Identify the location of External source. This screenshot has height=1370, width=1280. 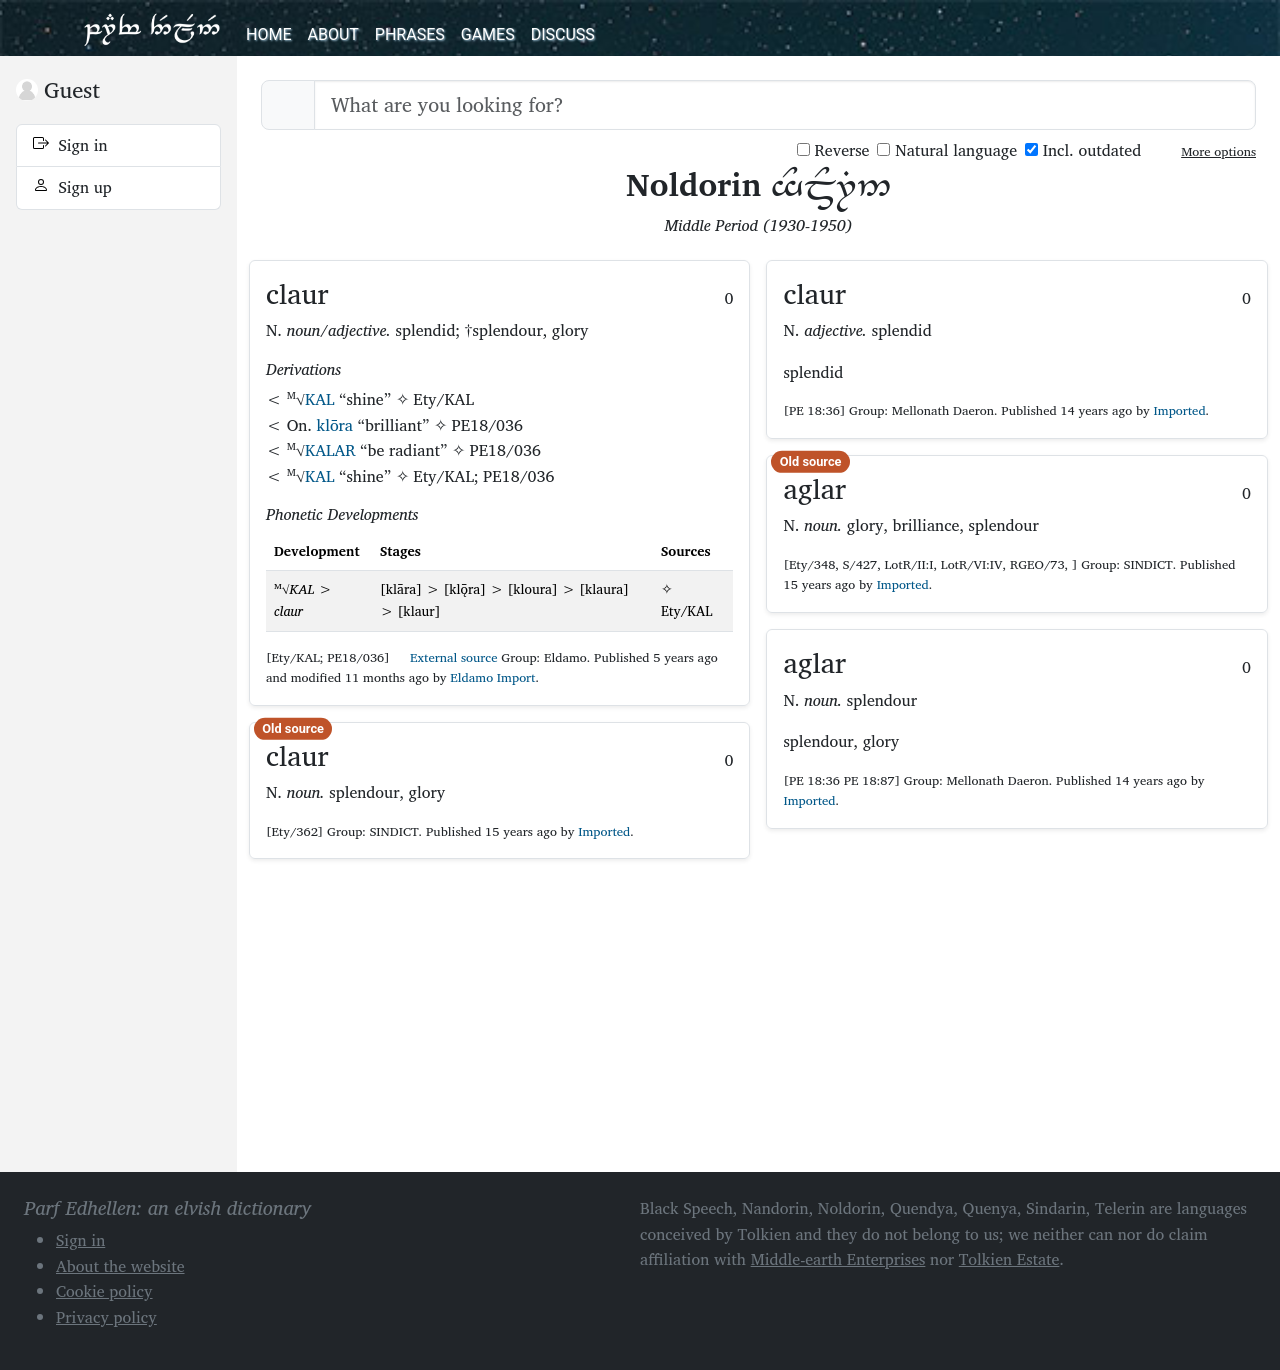
(446, 657).